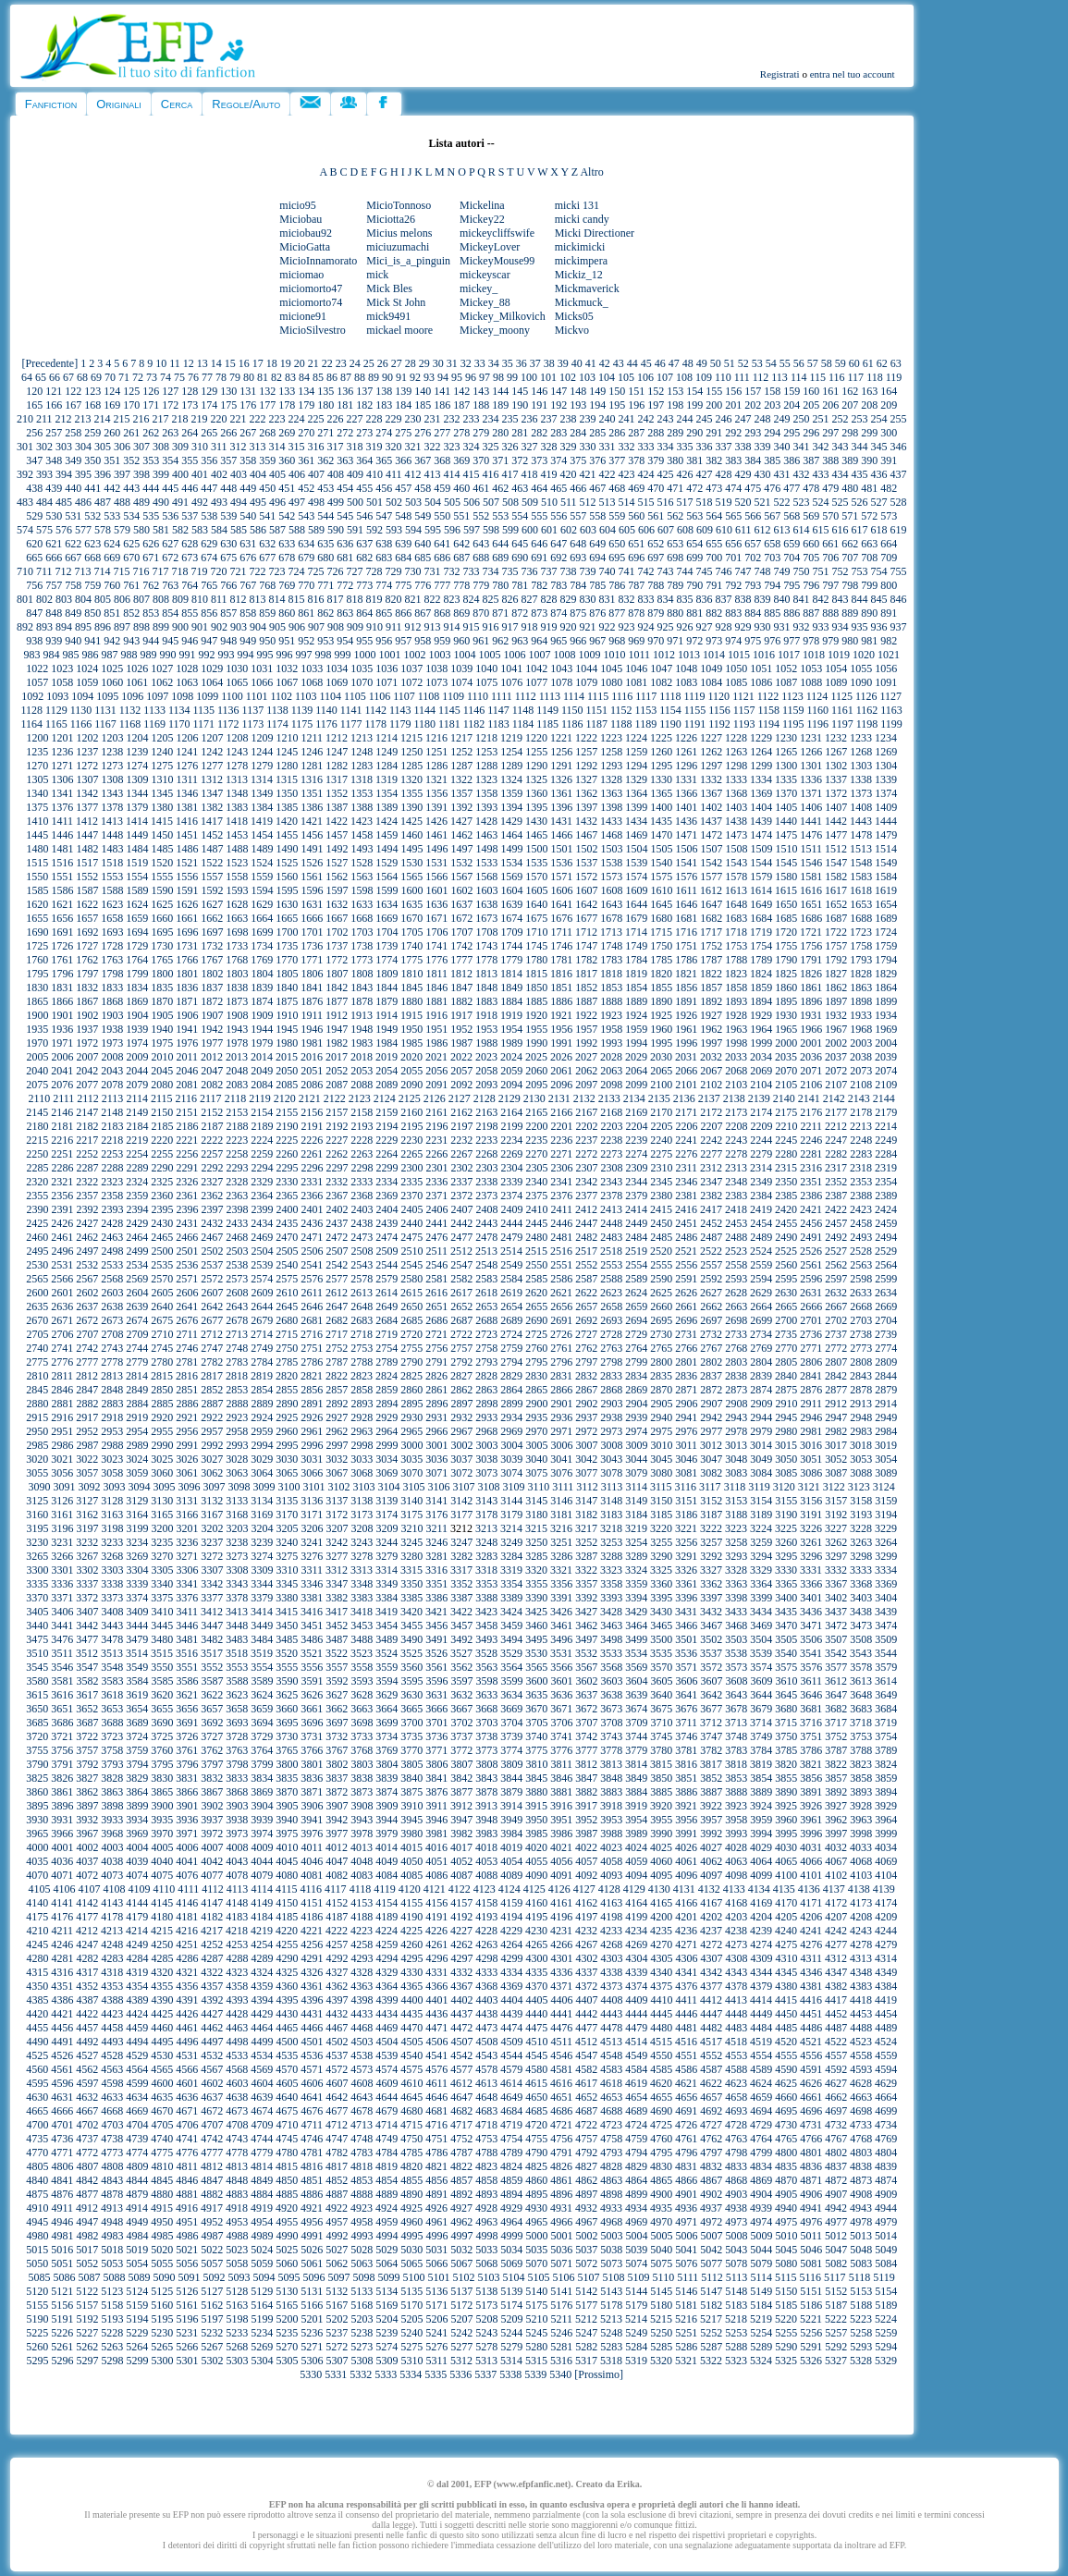  Describe the element at coordinates (312, 793) in the screenshot. I see `1351` at that location.